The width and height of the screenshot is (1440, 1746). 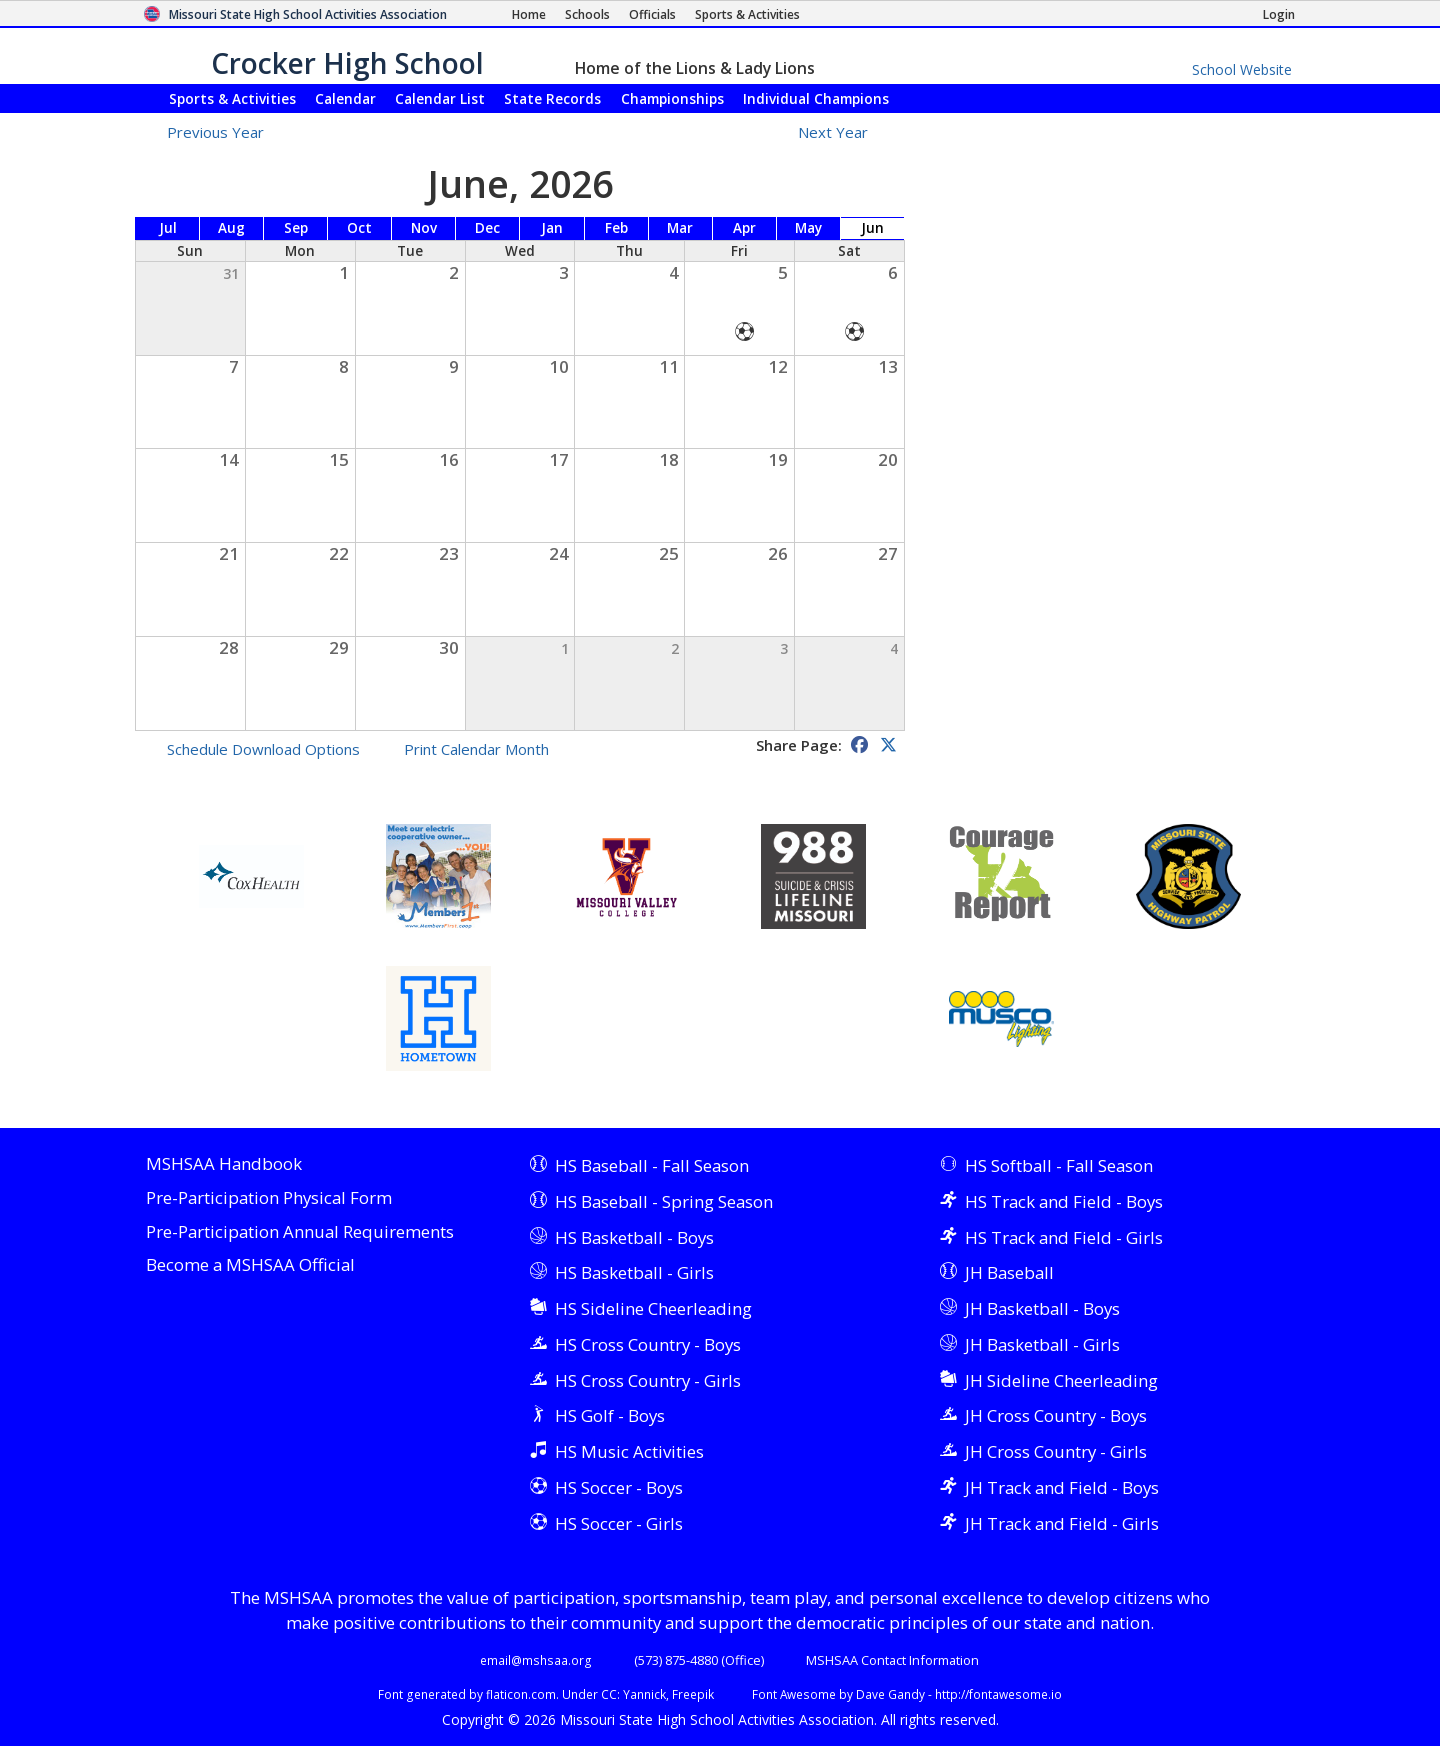 What do you see at coordinates (693, 1694) in the screenshot?
I see `Freepik` at bounding box center [693, 1694].